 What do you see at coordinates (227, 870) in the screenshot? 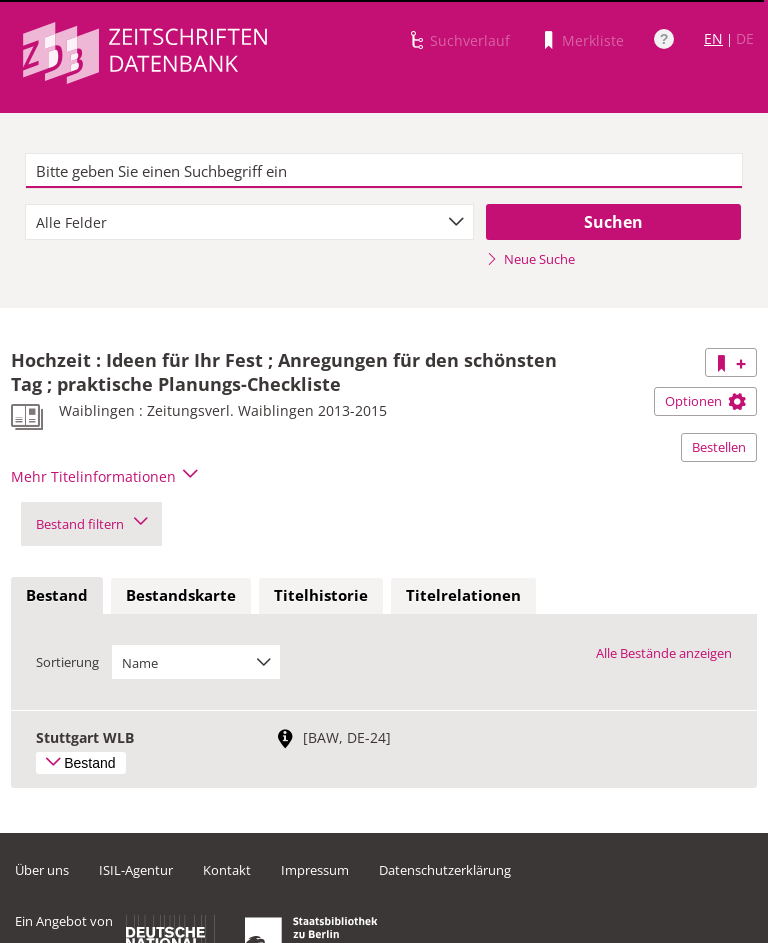
I see `Kontakt` at bounding box center [227, 870].